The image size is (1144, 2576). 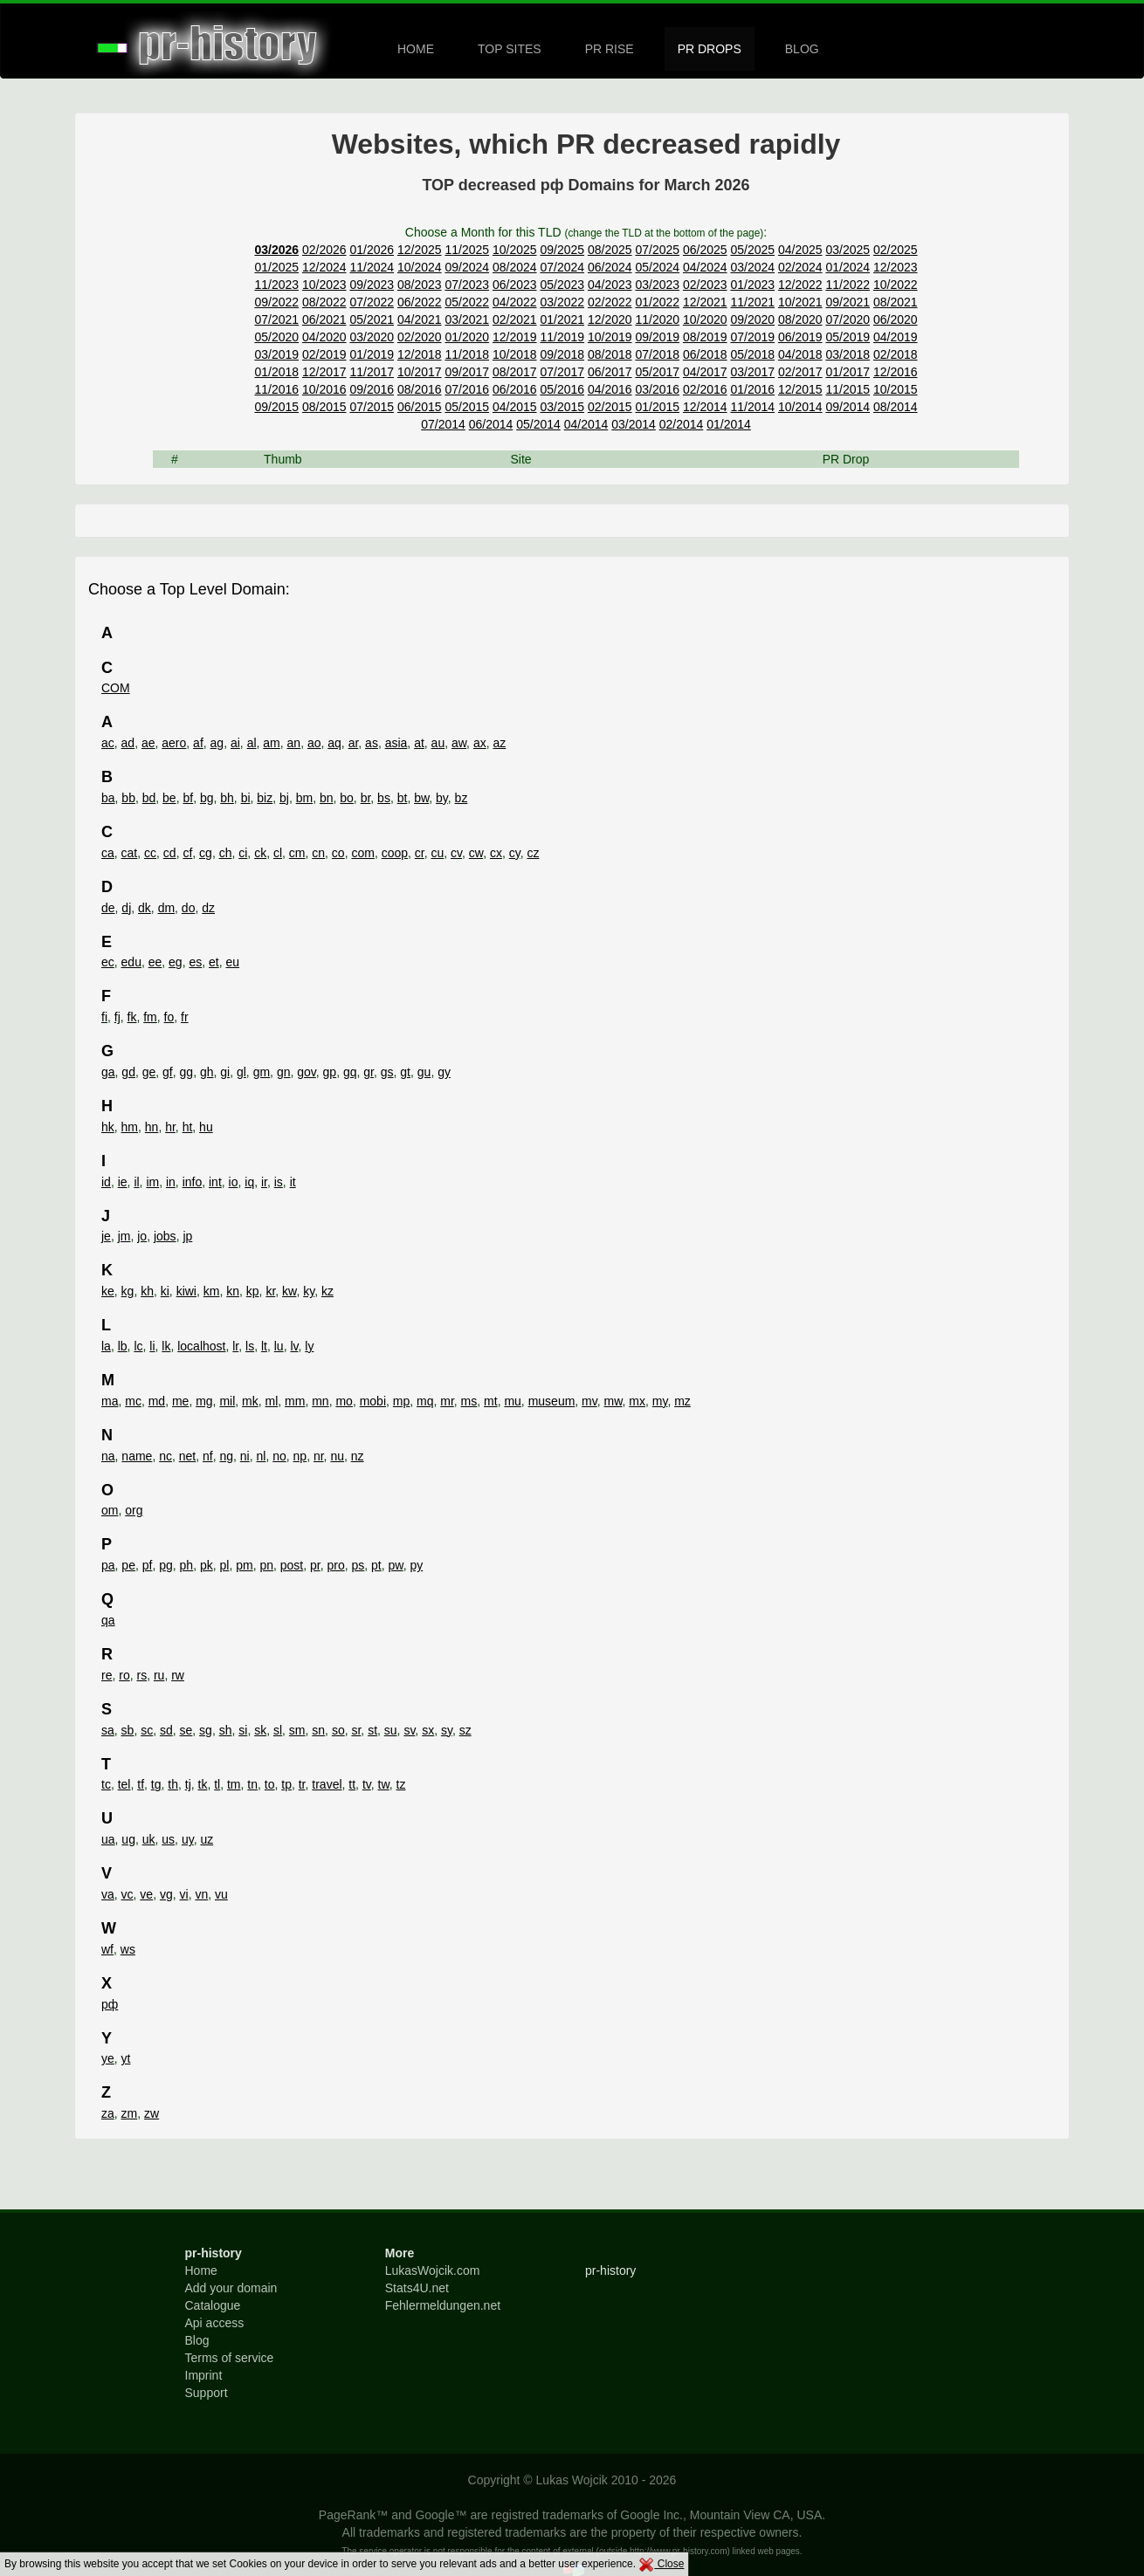 What do you see at coordinates (320, 1401) in the screenshot?
I see `mn` at bounding box center [320, 1401].